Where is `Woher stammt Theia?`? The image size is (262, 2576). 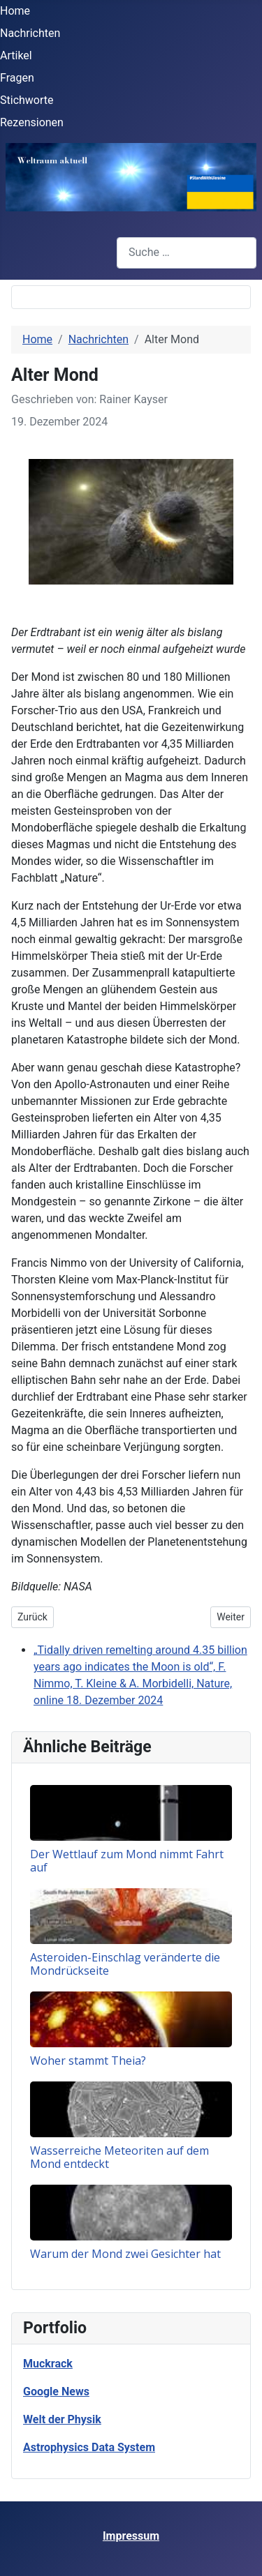
Woher stammt Theia? is located at coordinates (88, 2060).